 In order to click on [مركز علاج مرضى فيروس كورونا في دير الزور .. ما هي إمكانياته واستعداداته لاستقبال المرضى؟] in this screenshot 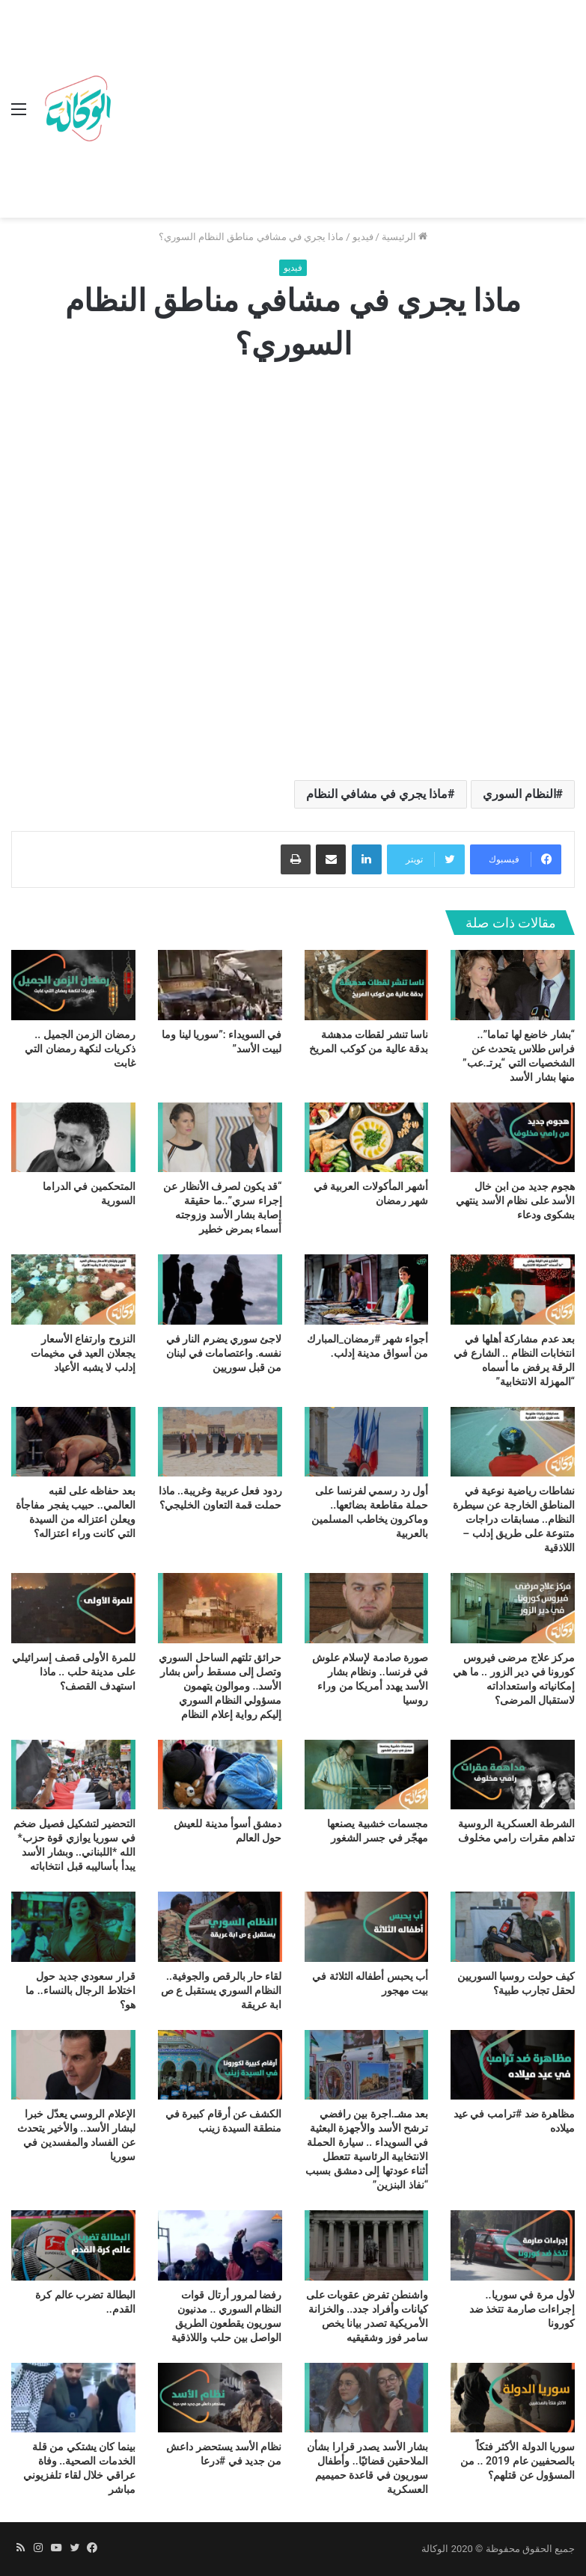, I will do `click(513, 1608)`.